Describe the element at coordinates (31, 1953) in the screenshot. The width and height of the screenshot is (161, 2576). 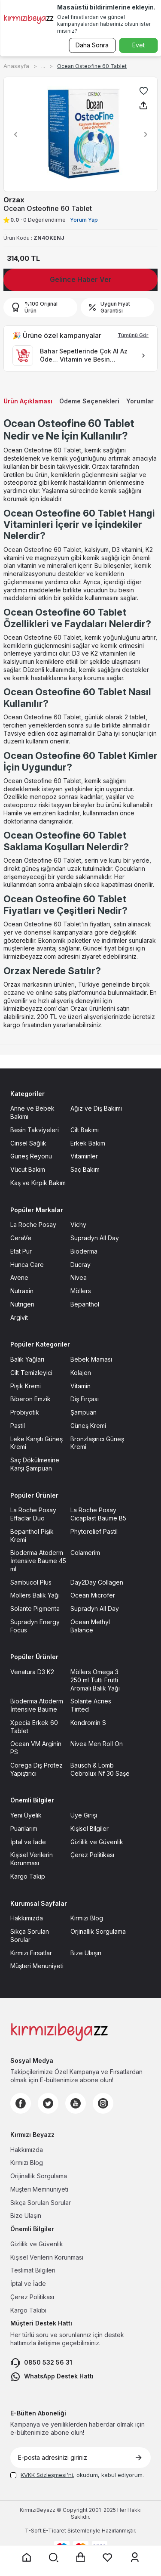
I see `Kırmızı Fırsatlar [Kırmızı Fırsatlar sayfasına git]` at that location.